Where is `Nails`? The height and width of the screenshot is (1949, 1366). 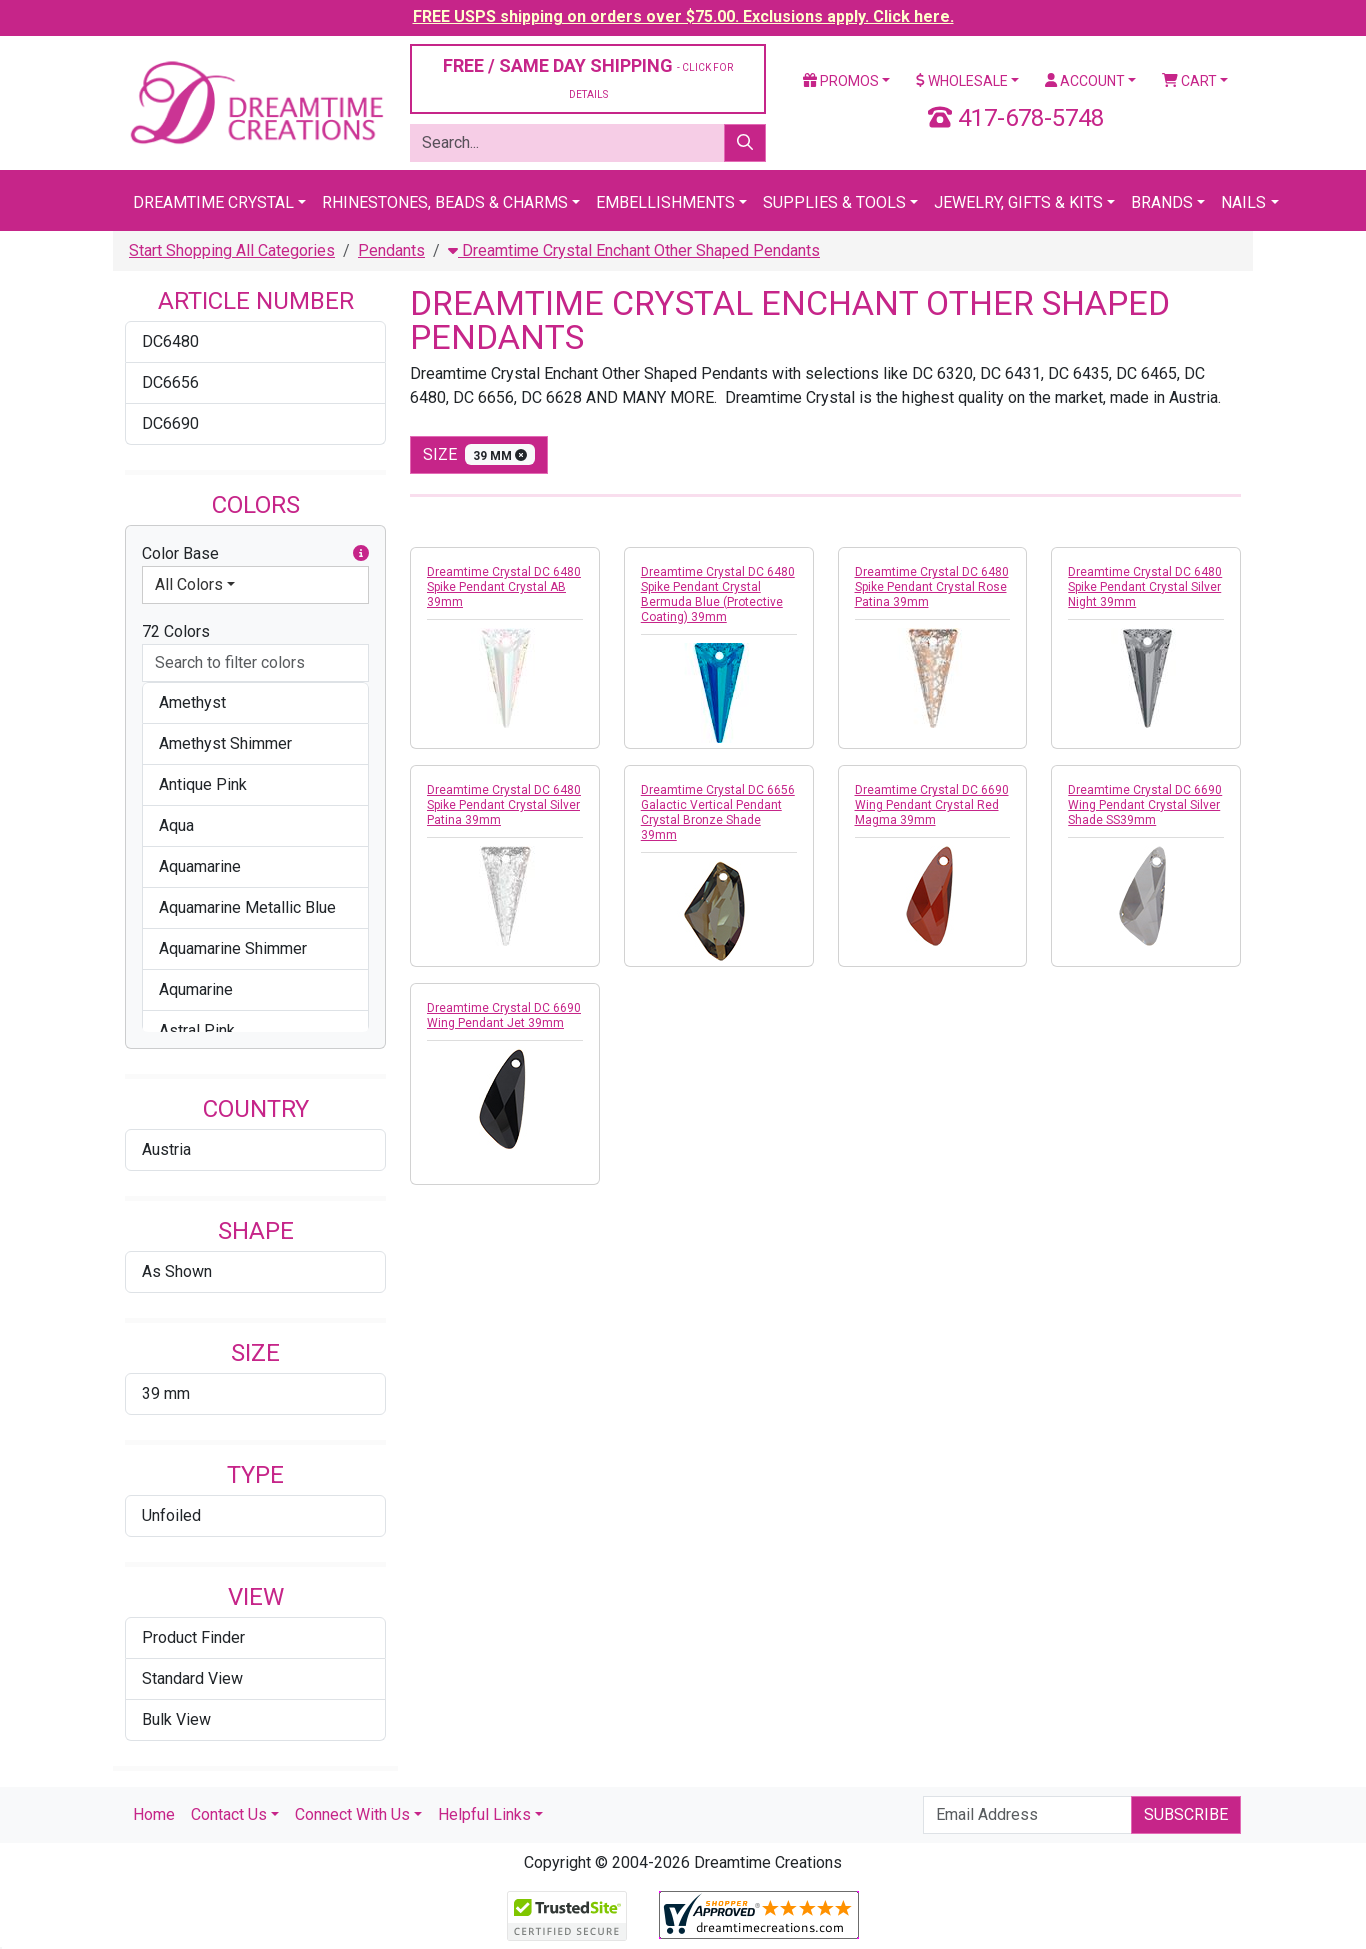
Nails is located at coordinates (1243, 202).